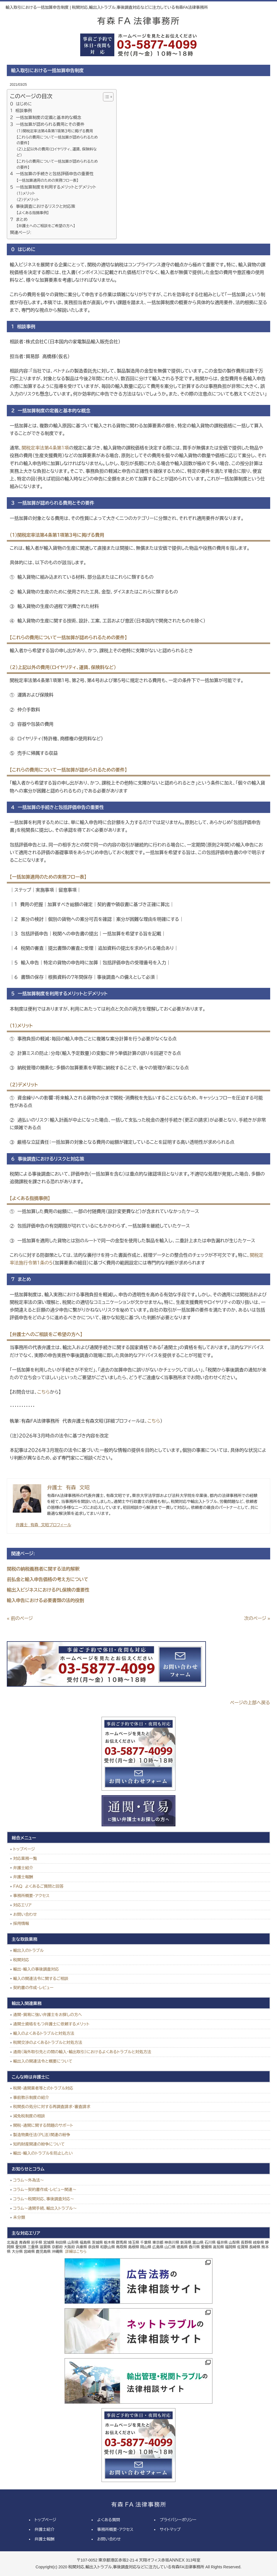 The image size is (277, 2576). Describe the element at coordinates (43, 2153) in the screenshot. I see `輸出・輸入のトラブルを防止したい` at that location.